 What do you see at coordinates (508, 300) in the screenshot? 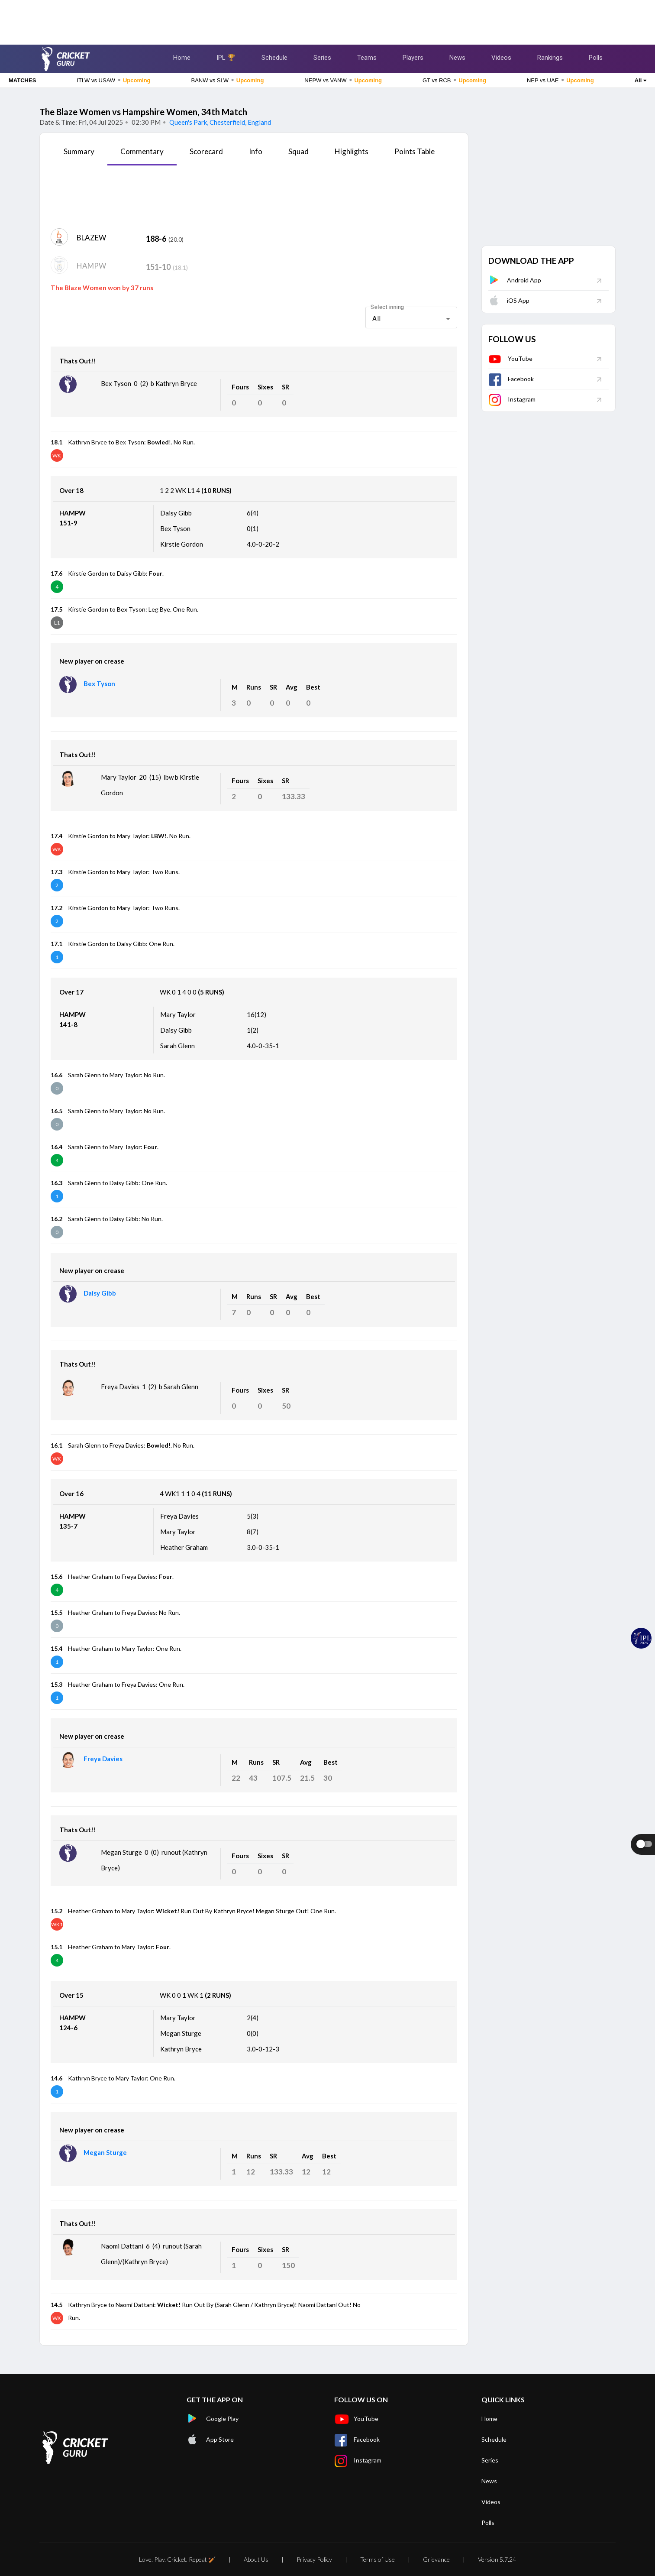
I see `iOS App` at bounding box center [508, 300].